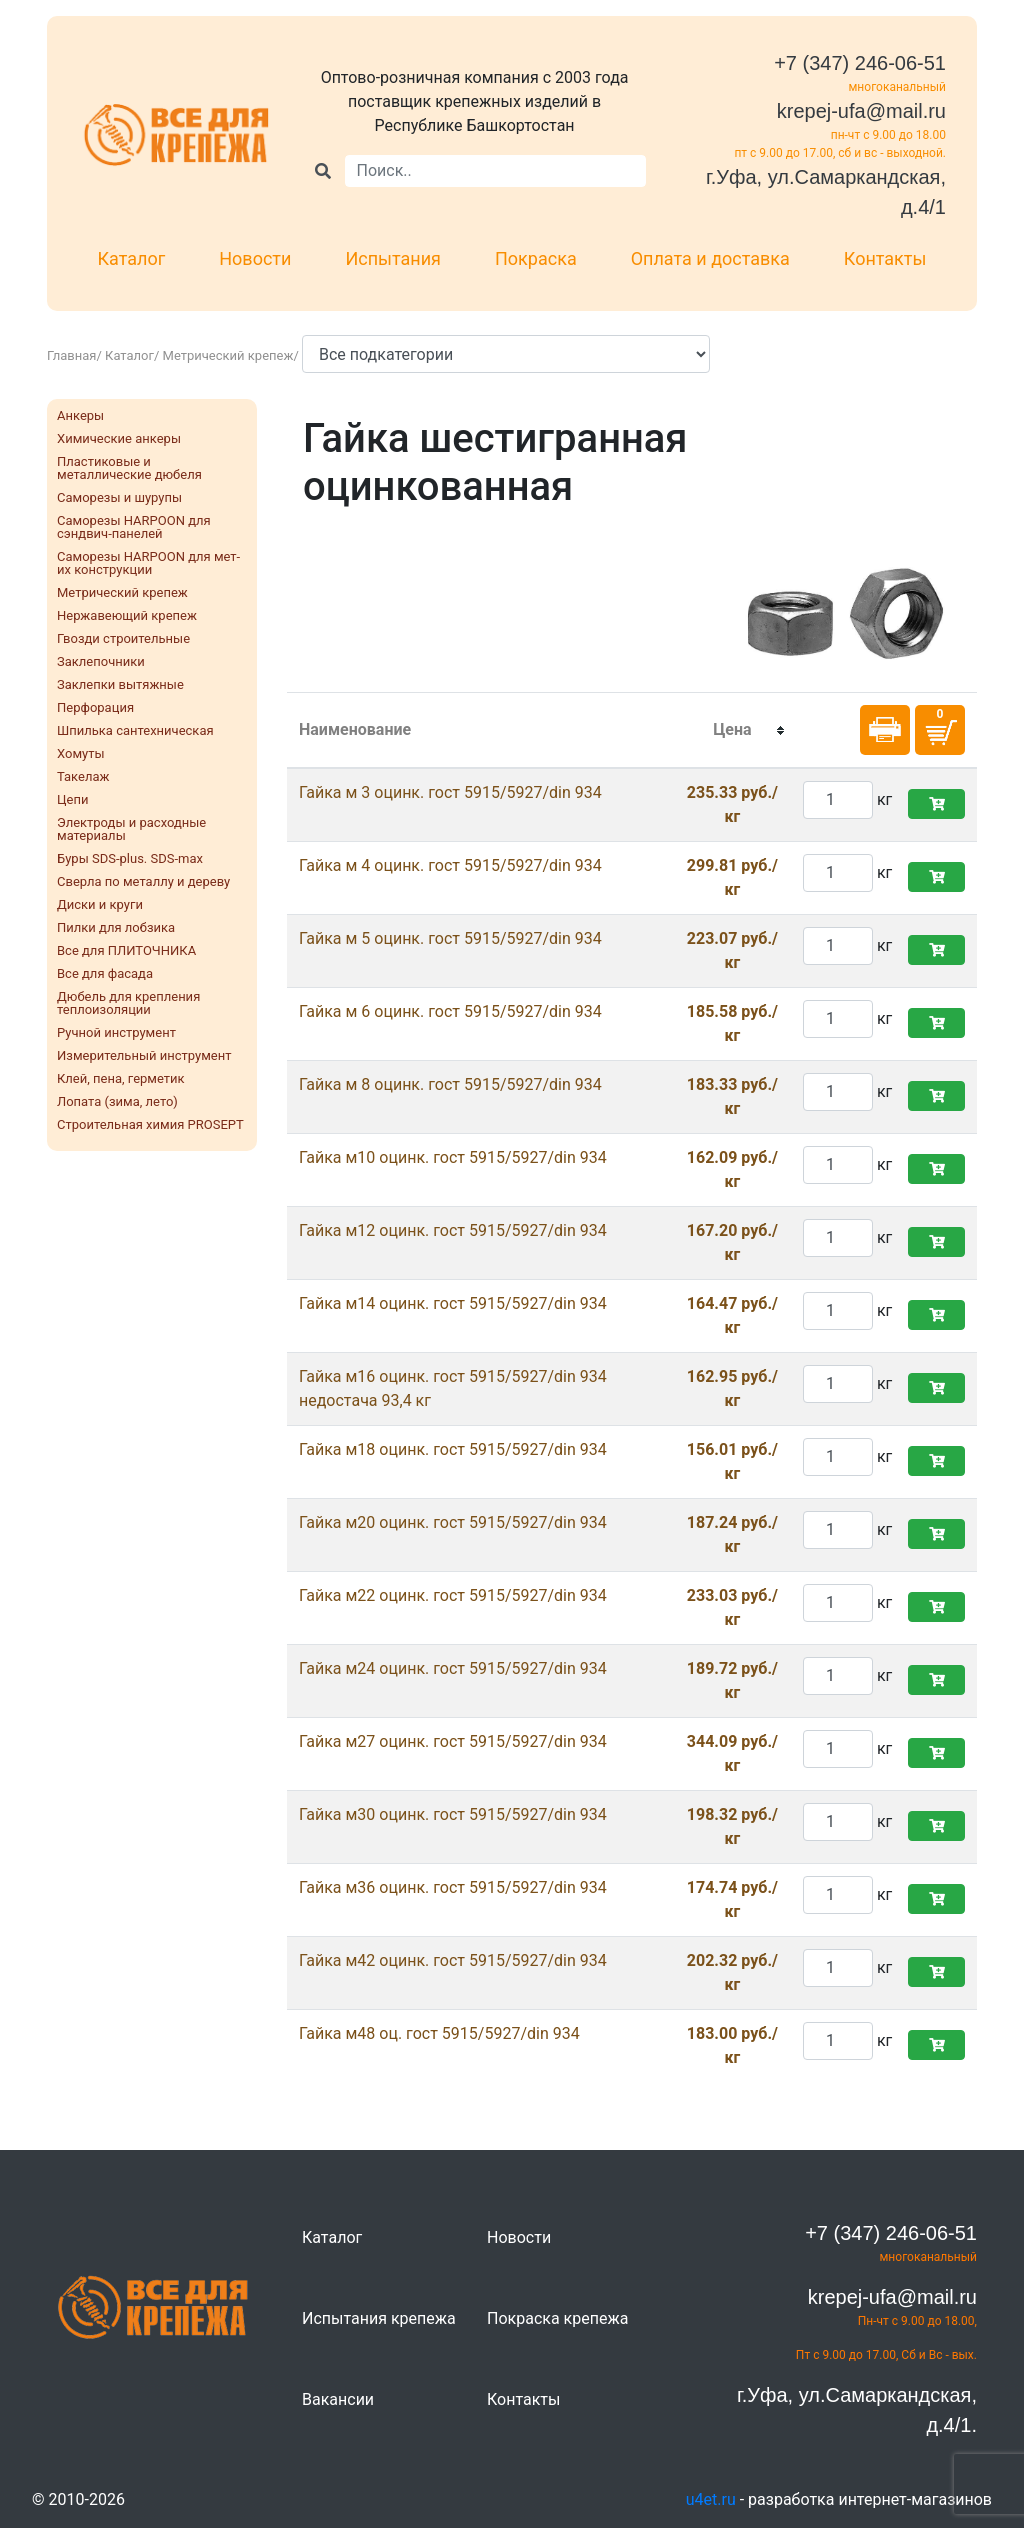 Image resolution: width=1024 pixels, height=2528 pixels. I want to click on Оплата и доставка, so click(710, 258).